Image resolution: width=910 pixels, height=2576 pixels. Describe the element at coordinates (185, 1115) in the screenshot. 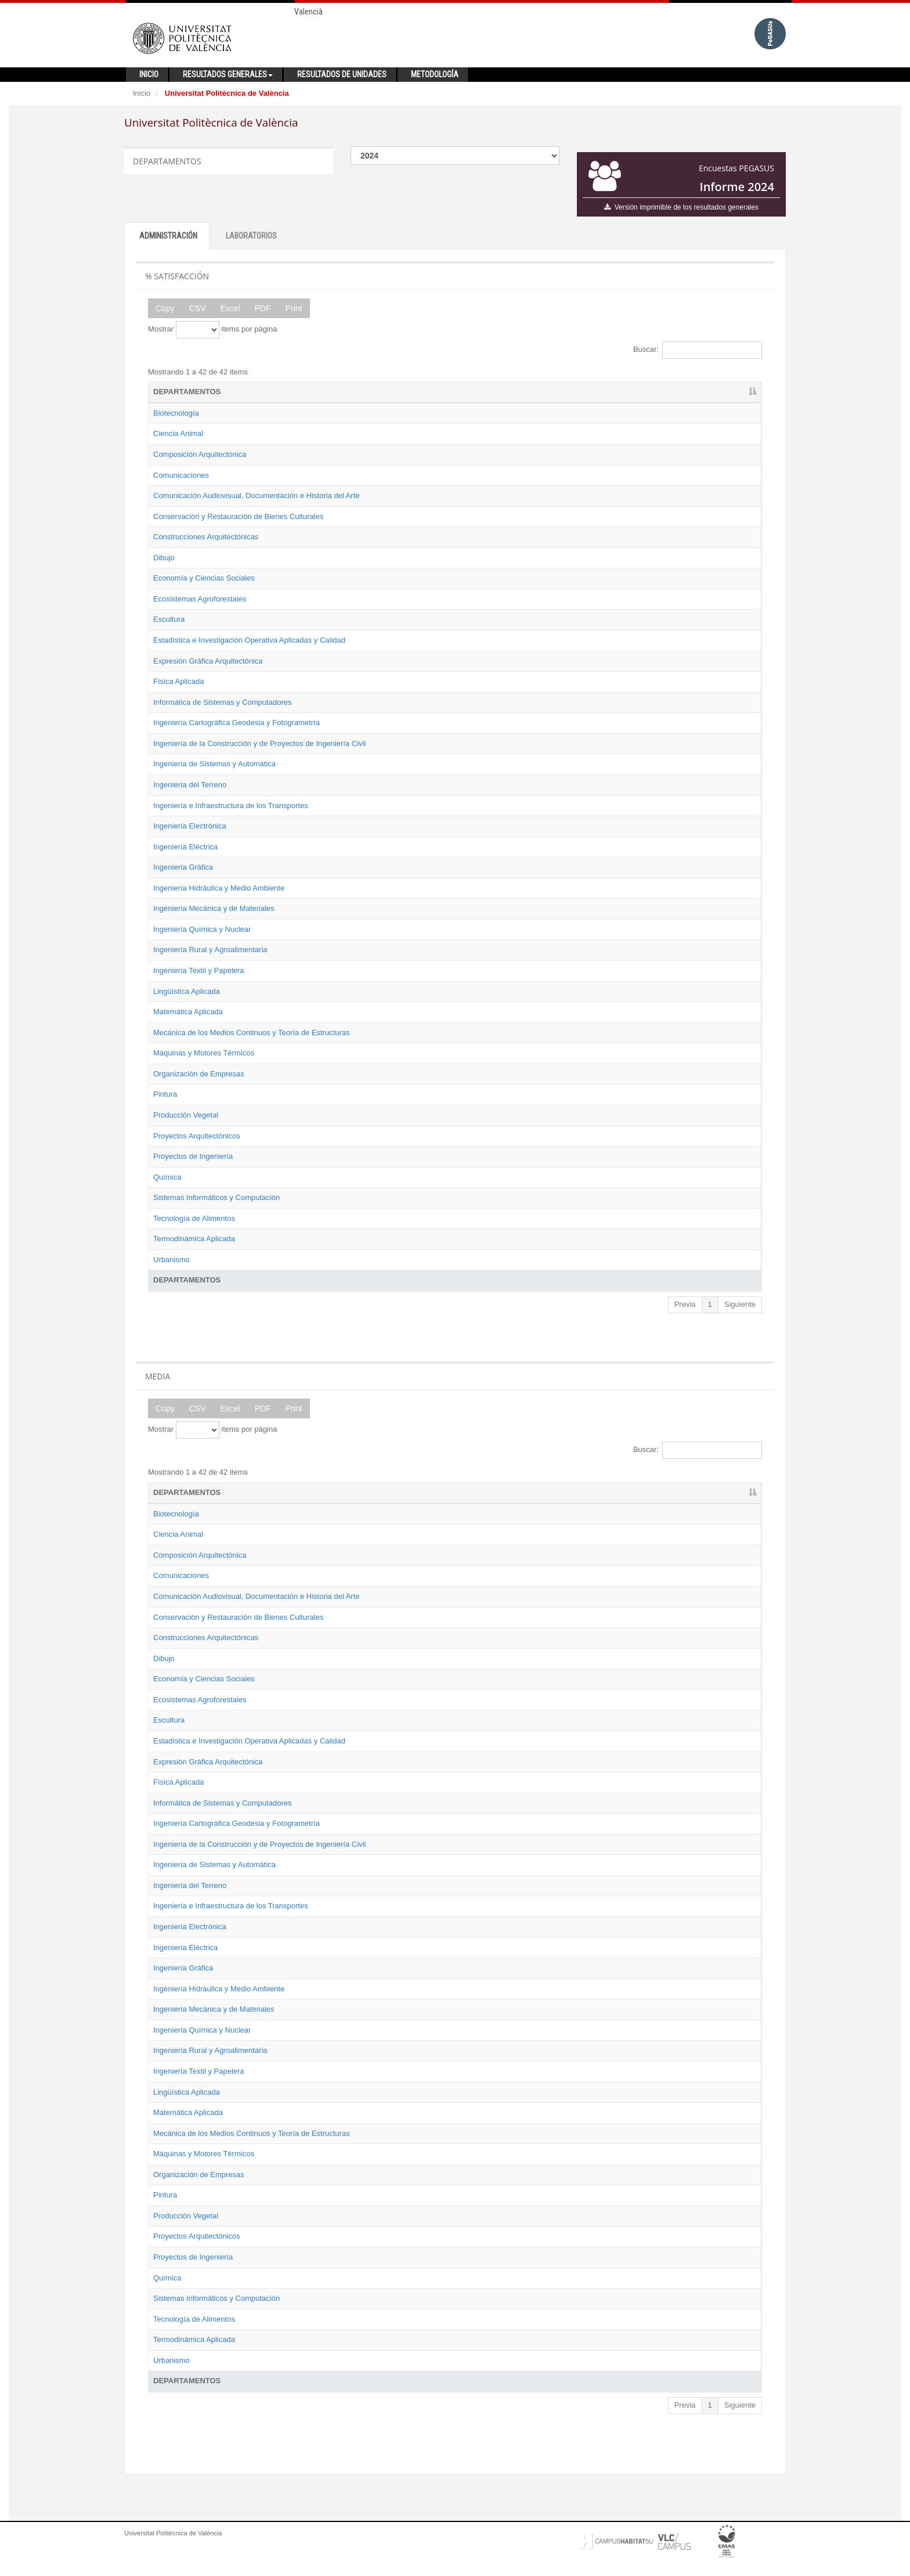

I see `Producción Vegetal` at that location.